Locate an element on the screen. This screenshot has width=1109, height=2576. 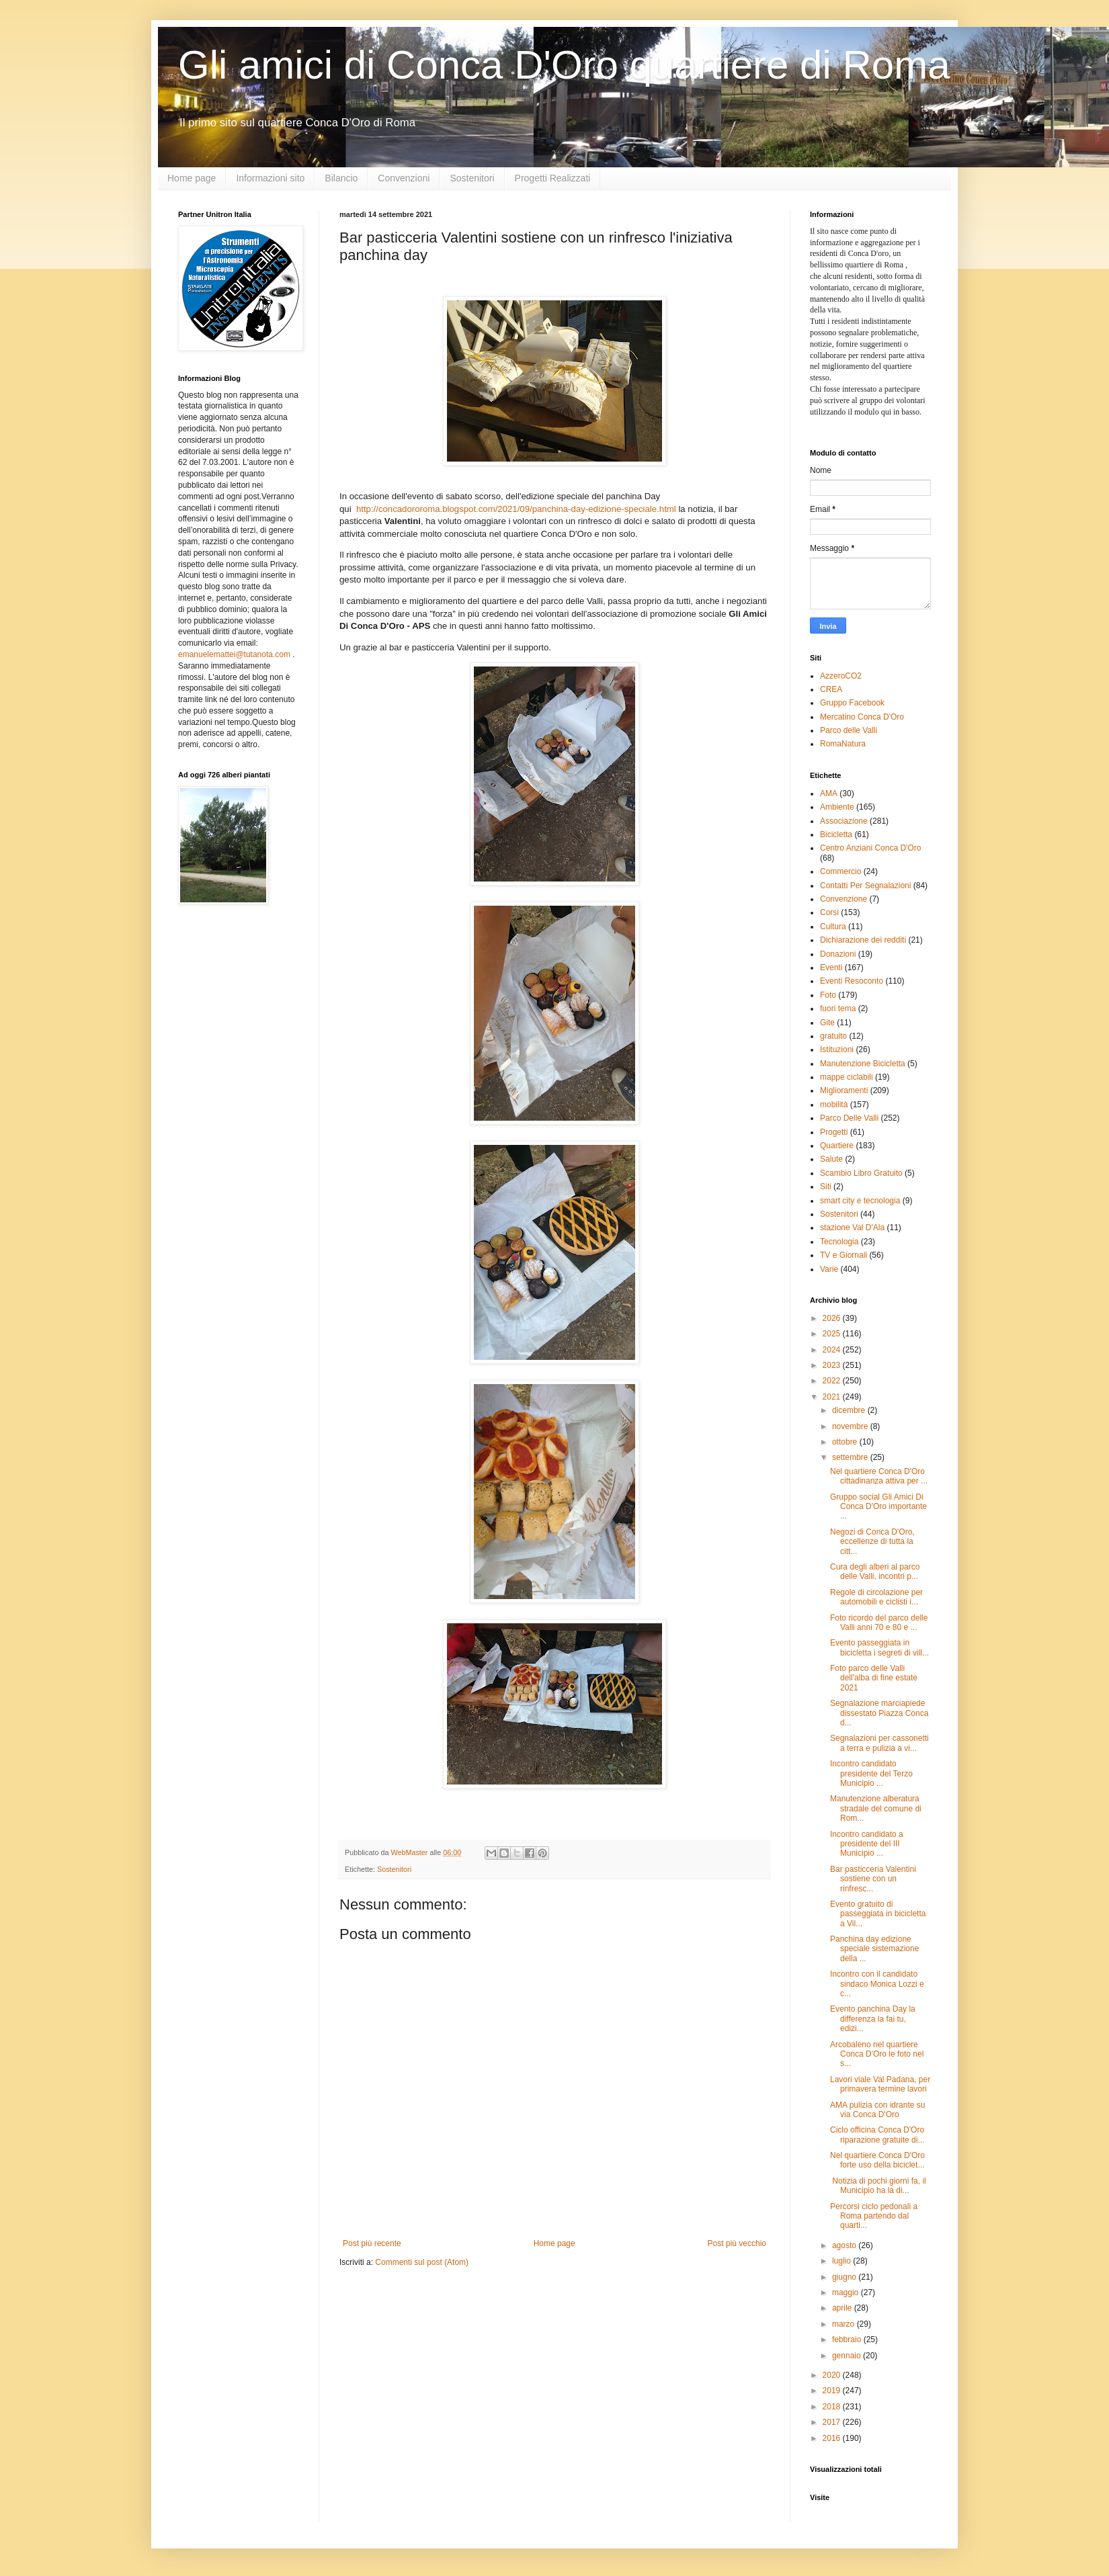
maggio is located at coordinates (846, 2292).